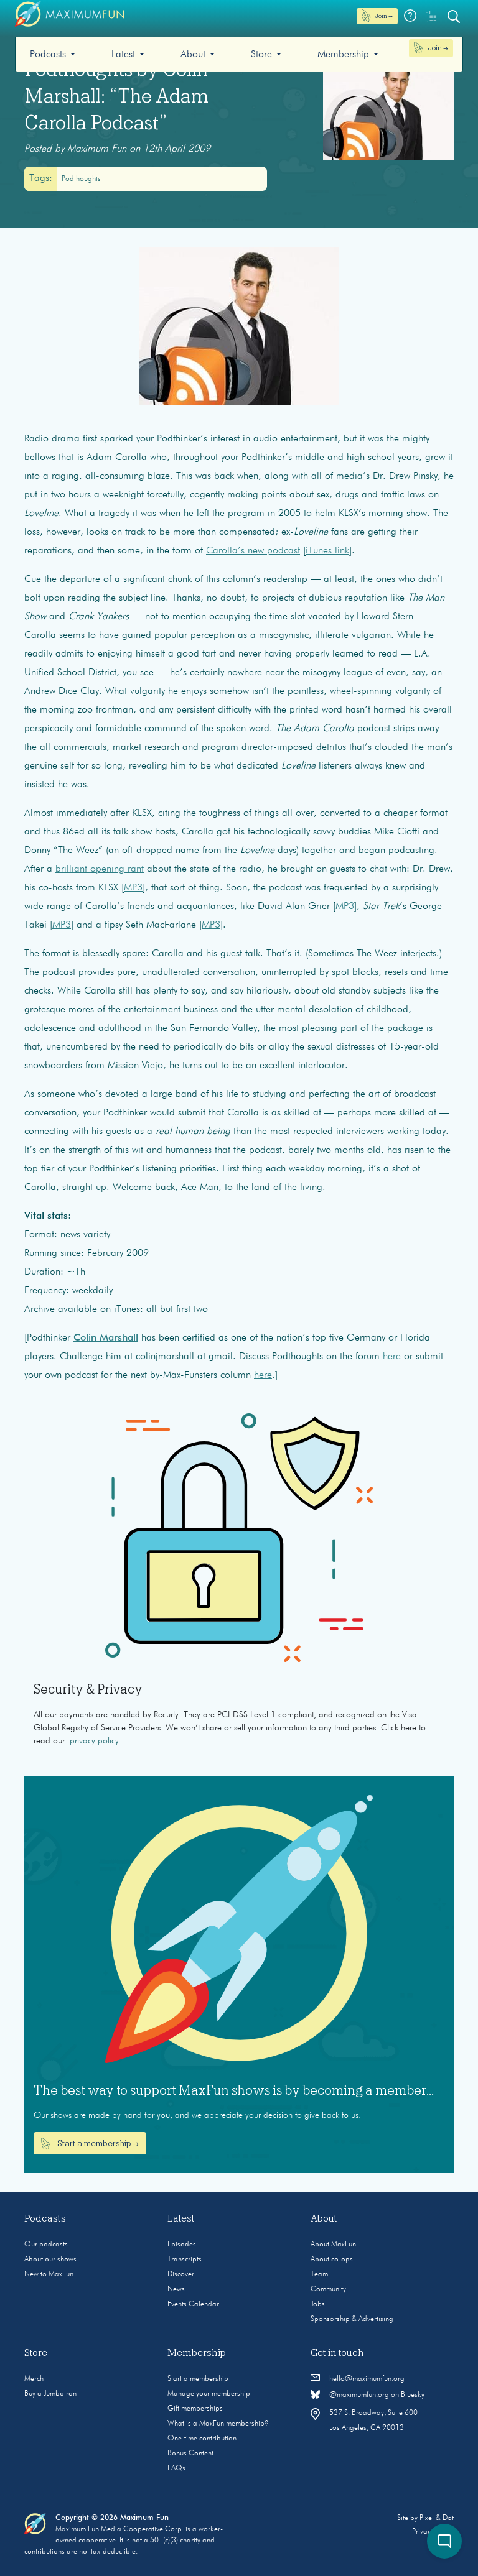 The image size is (478, 2576). I want to click on Buy a Jumbotron, so click(50, 2394).